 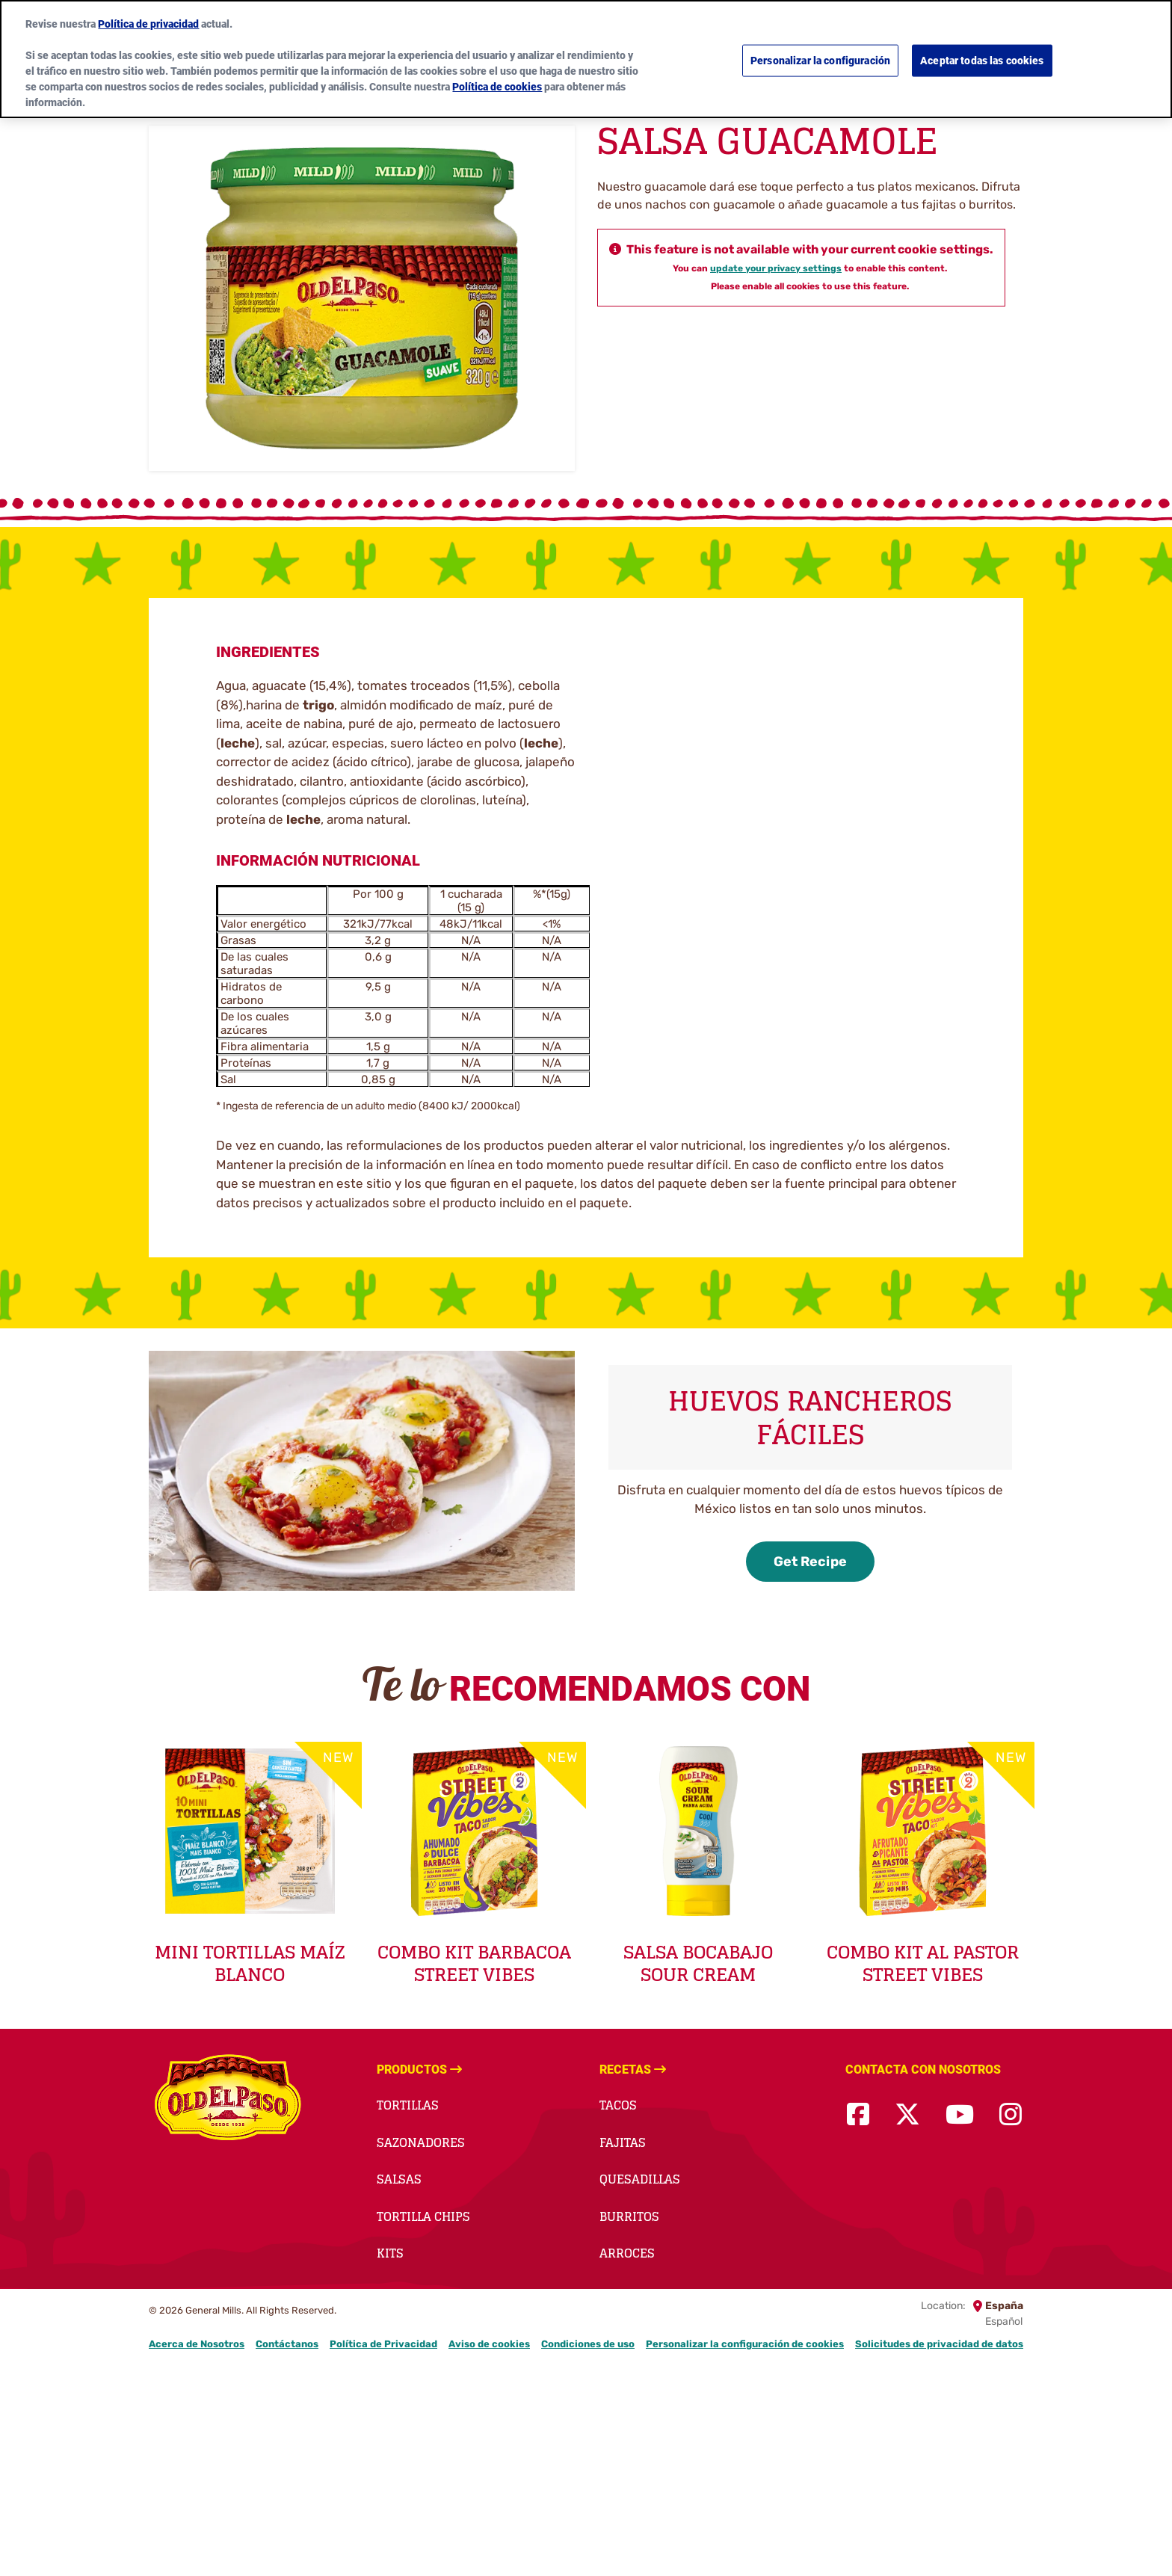 I want to click on Salsas, so click(x=399, y=2179).